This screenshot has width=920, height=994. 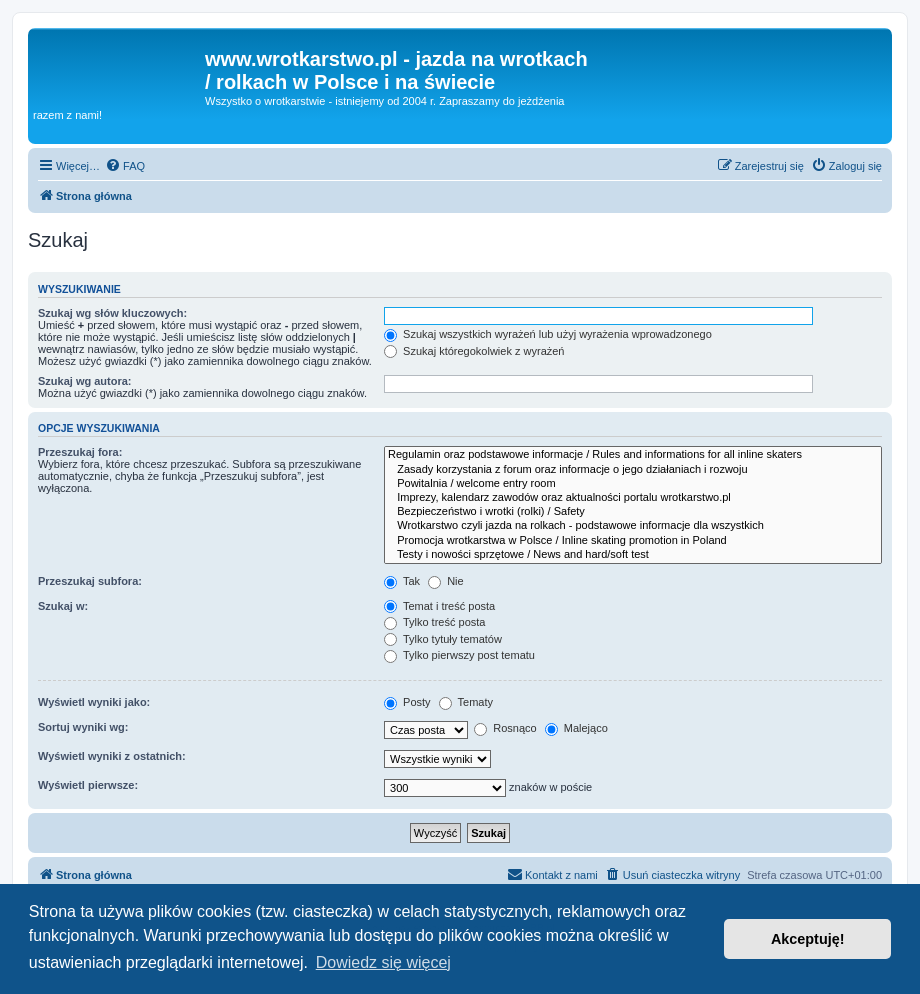 I want to click on Szukaj w:, so click(x=63, y=606).